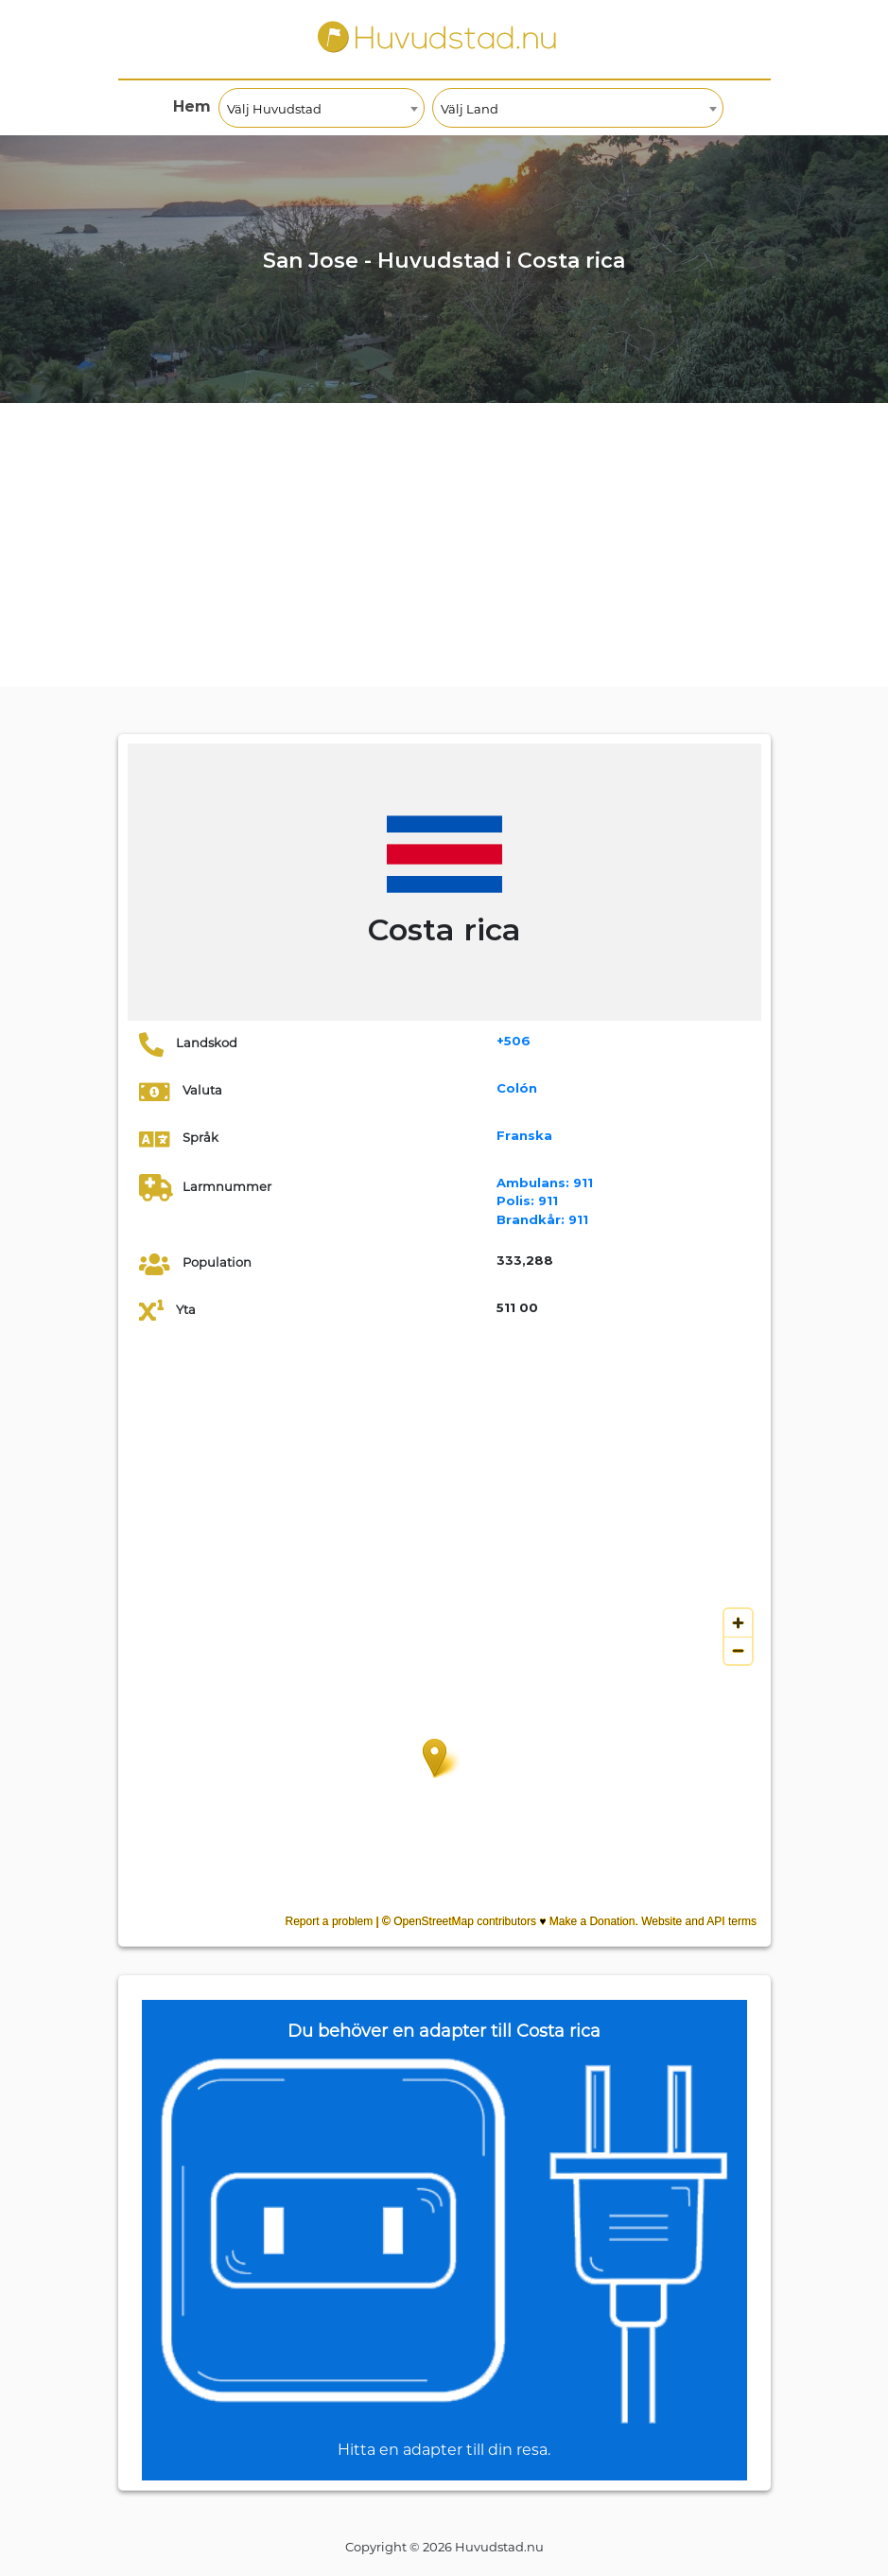  I want to click on Hem, so click(192, 106).